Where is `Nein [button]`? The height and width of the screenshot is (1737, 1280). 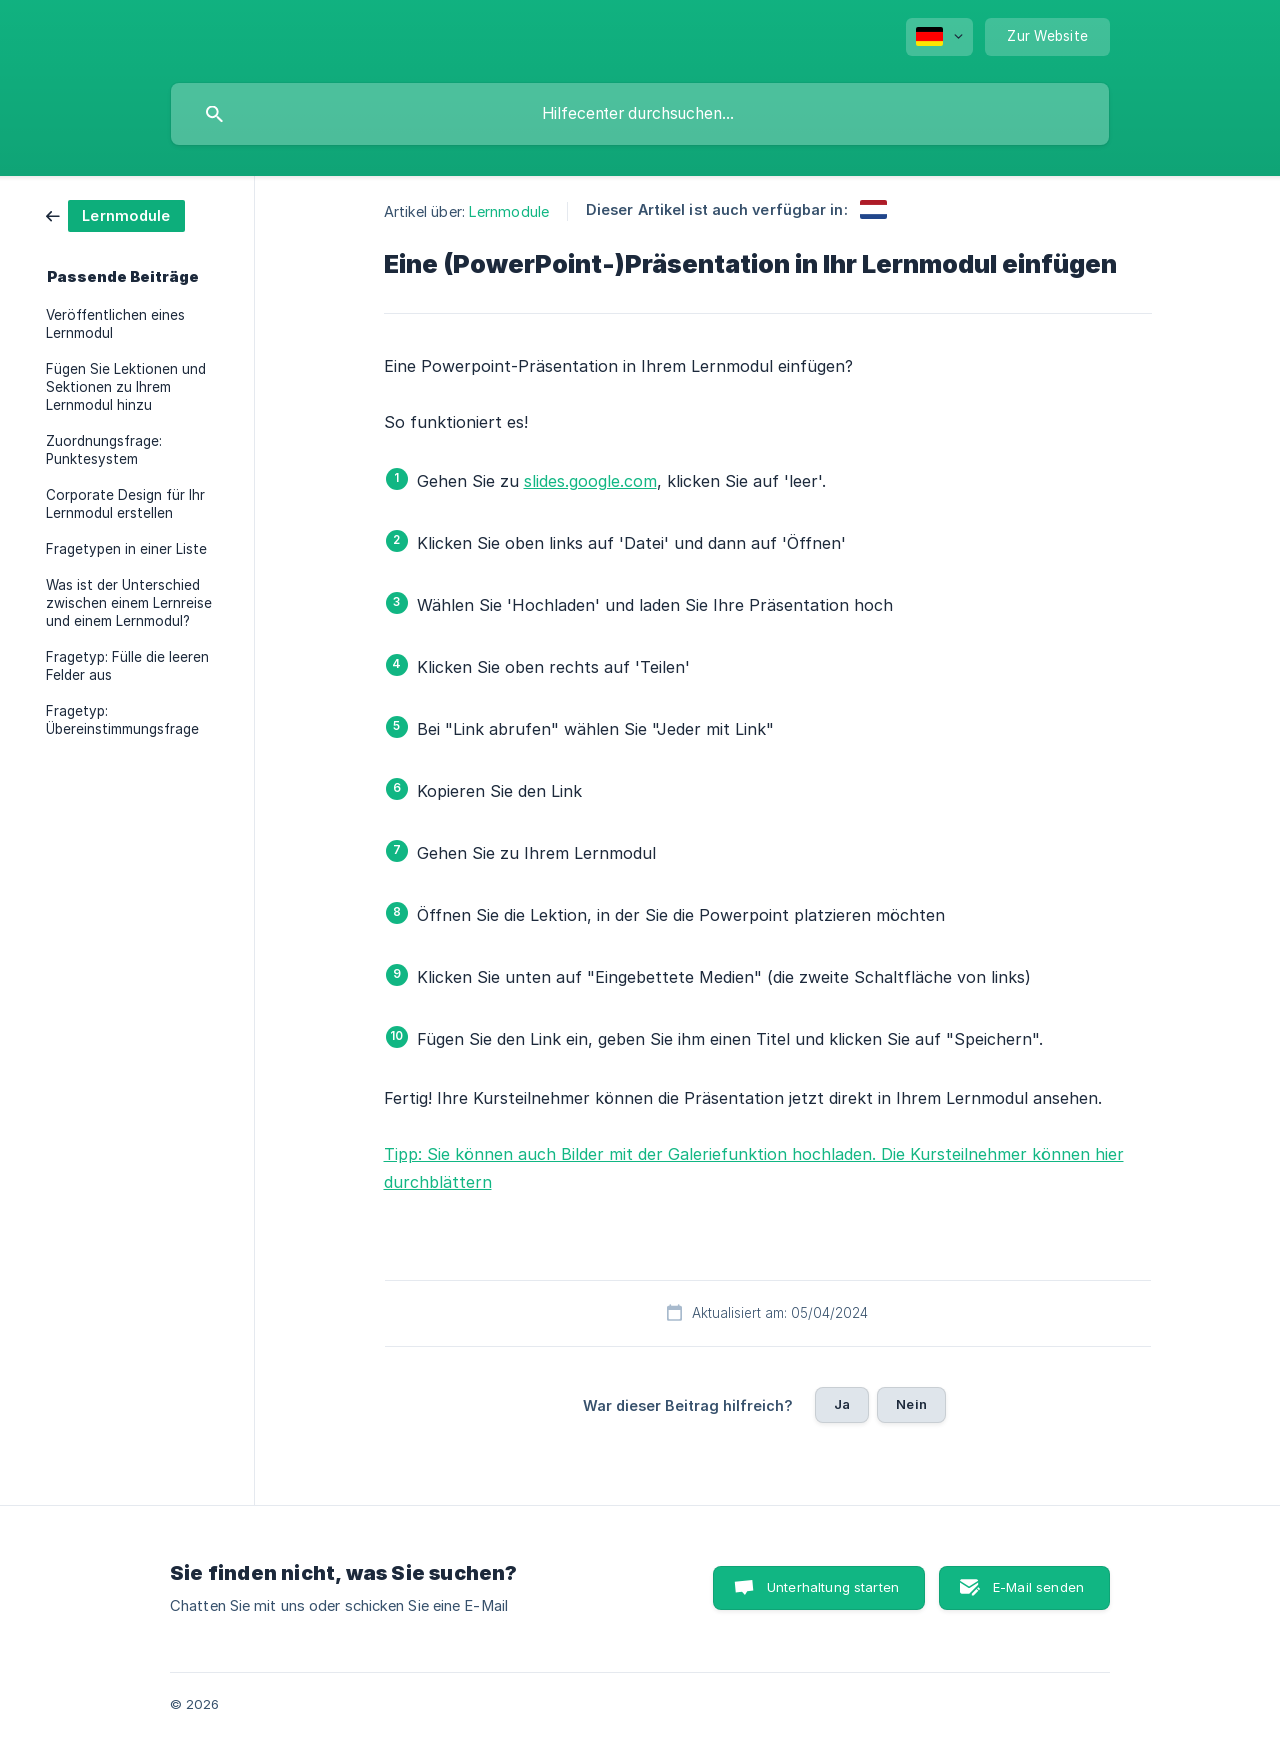
Nein [button] is located at coordinates (911, 1404).